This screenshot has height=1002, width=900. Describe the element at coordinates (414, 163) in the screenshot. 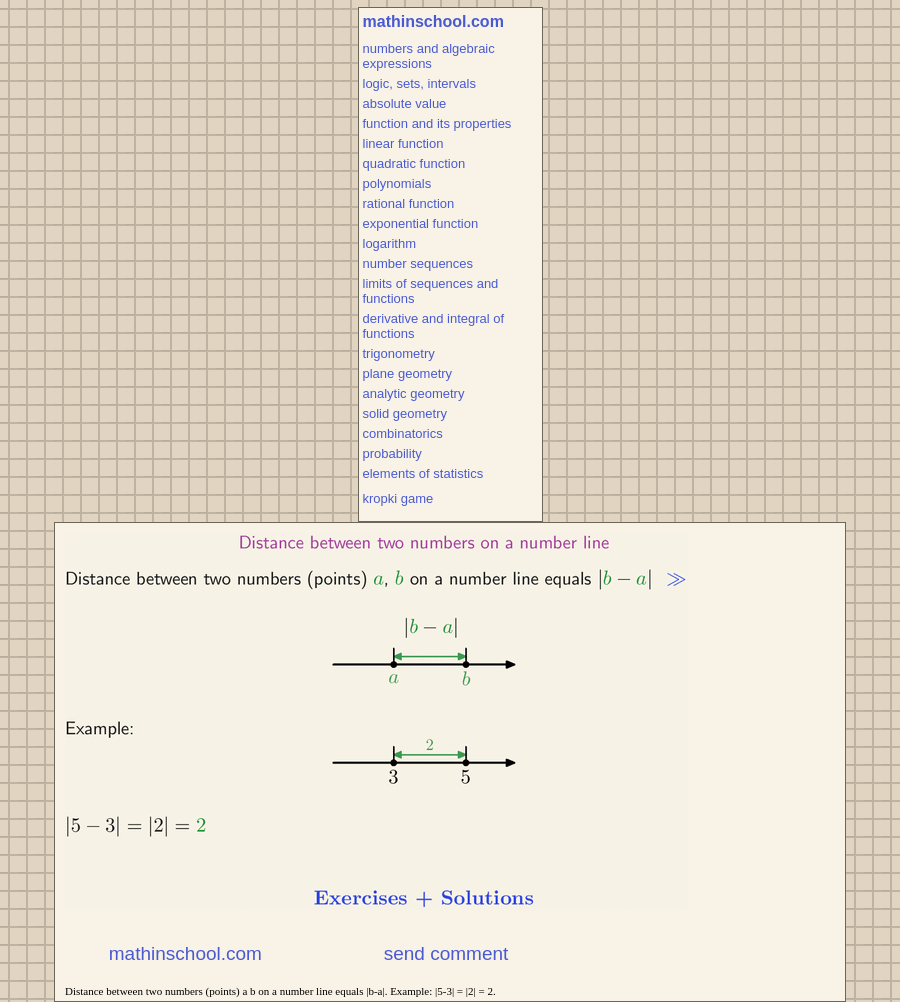

I see `quadratic function` at that location.